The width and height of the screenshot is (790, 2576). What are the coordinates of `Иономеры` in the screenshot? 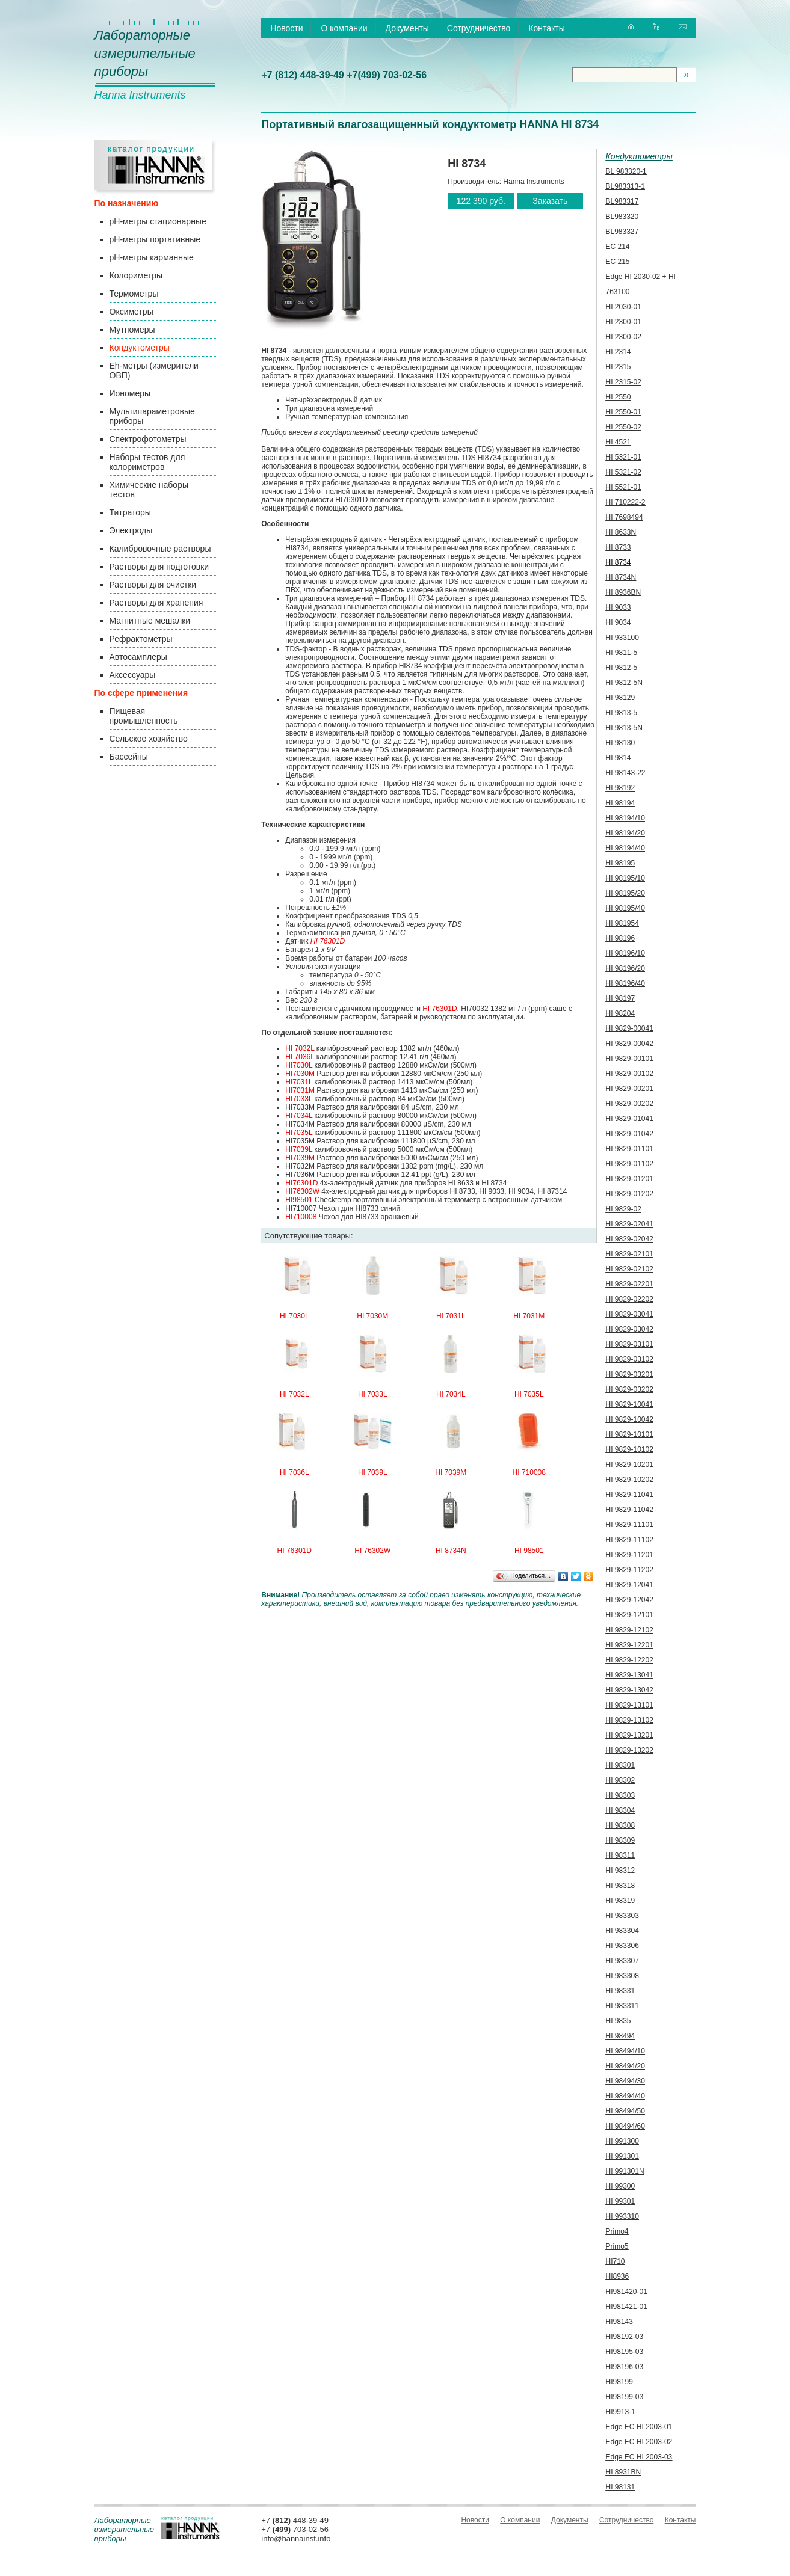 It's located at (130, 393).